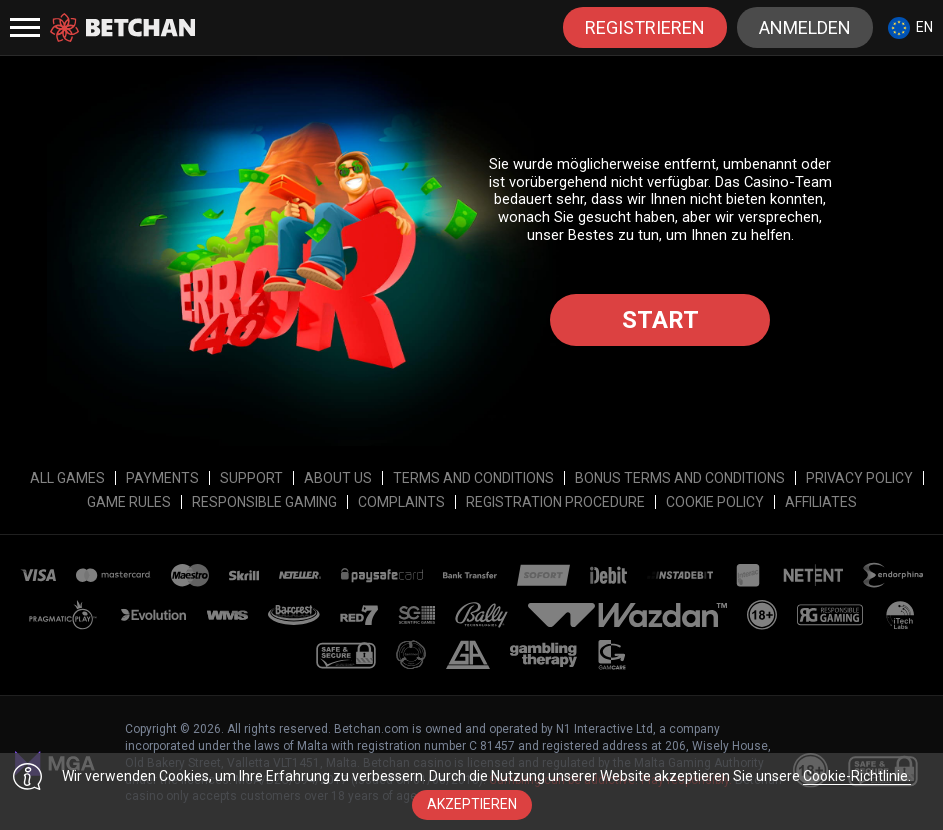  Describe the element at coordinates (129, 502) in the screenshot. I see `Game Rules` at that location.